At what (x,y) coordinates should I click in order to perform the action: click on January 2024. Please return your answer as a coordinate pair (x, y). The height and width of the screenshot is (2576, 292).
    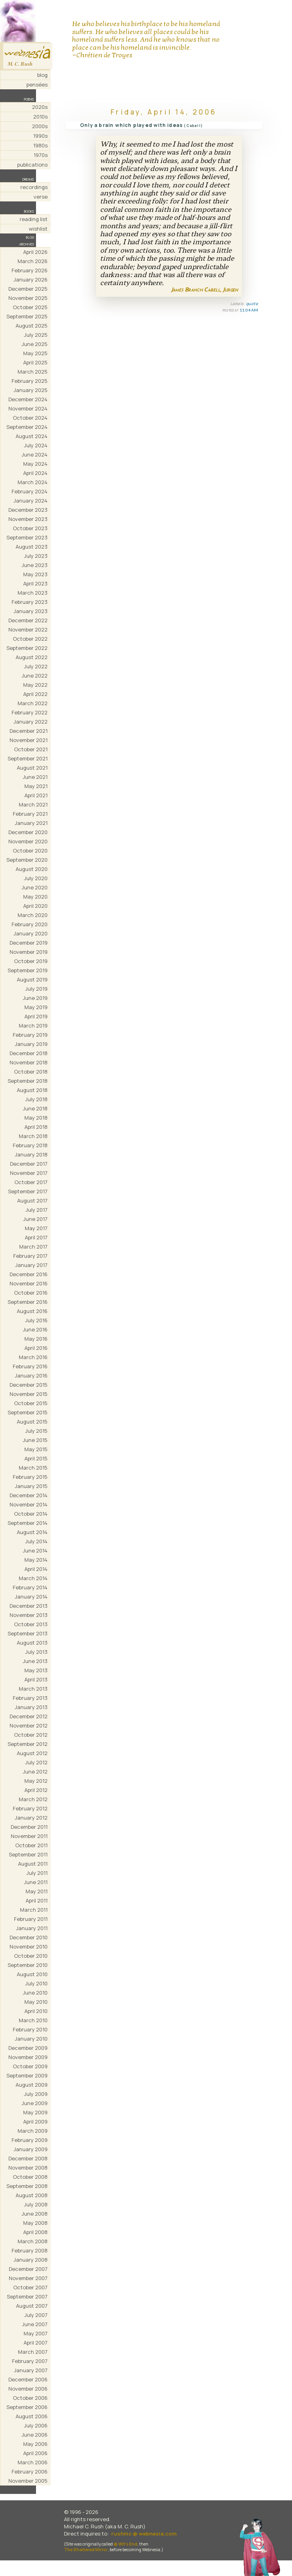
    Looking at the image, I should click on (31, 500).